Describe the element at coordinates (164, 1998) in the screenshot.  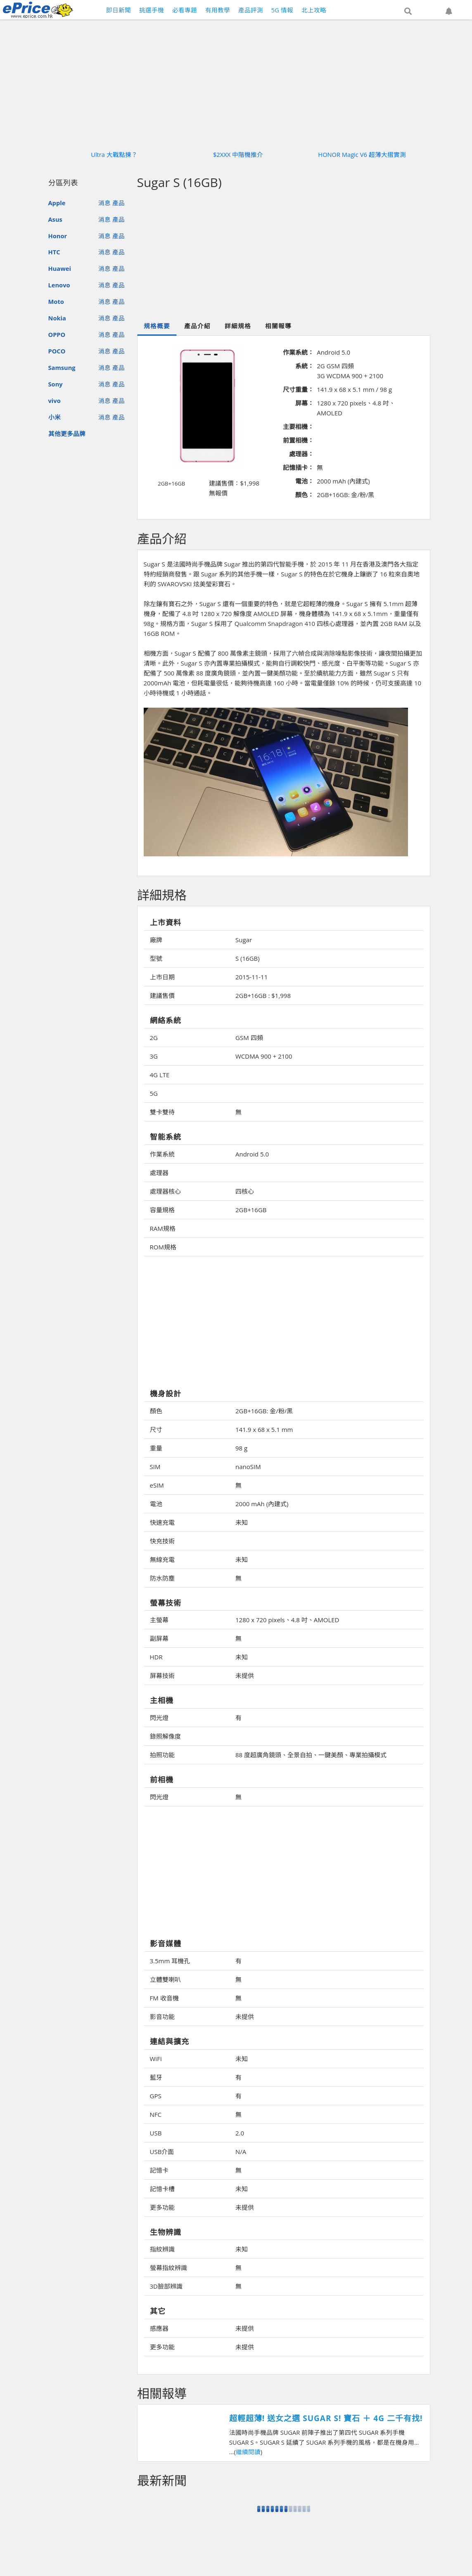
I see `FM 收音機` at that location.